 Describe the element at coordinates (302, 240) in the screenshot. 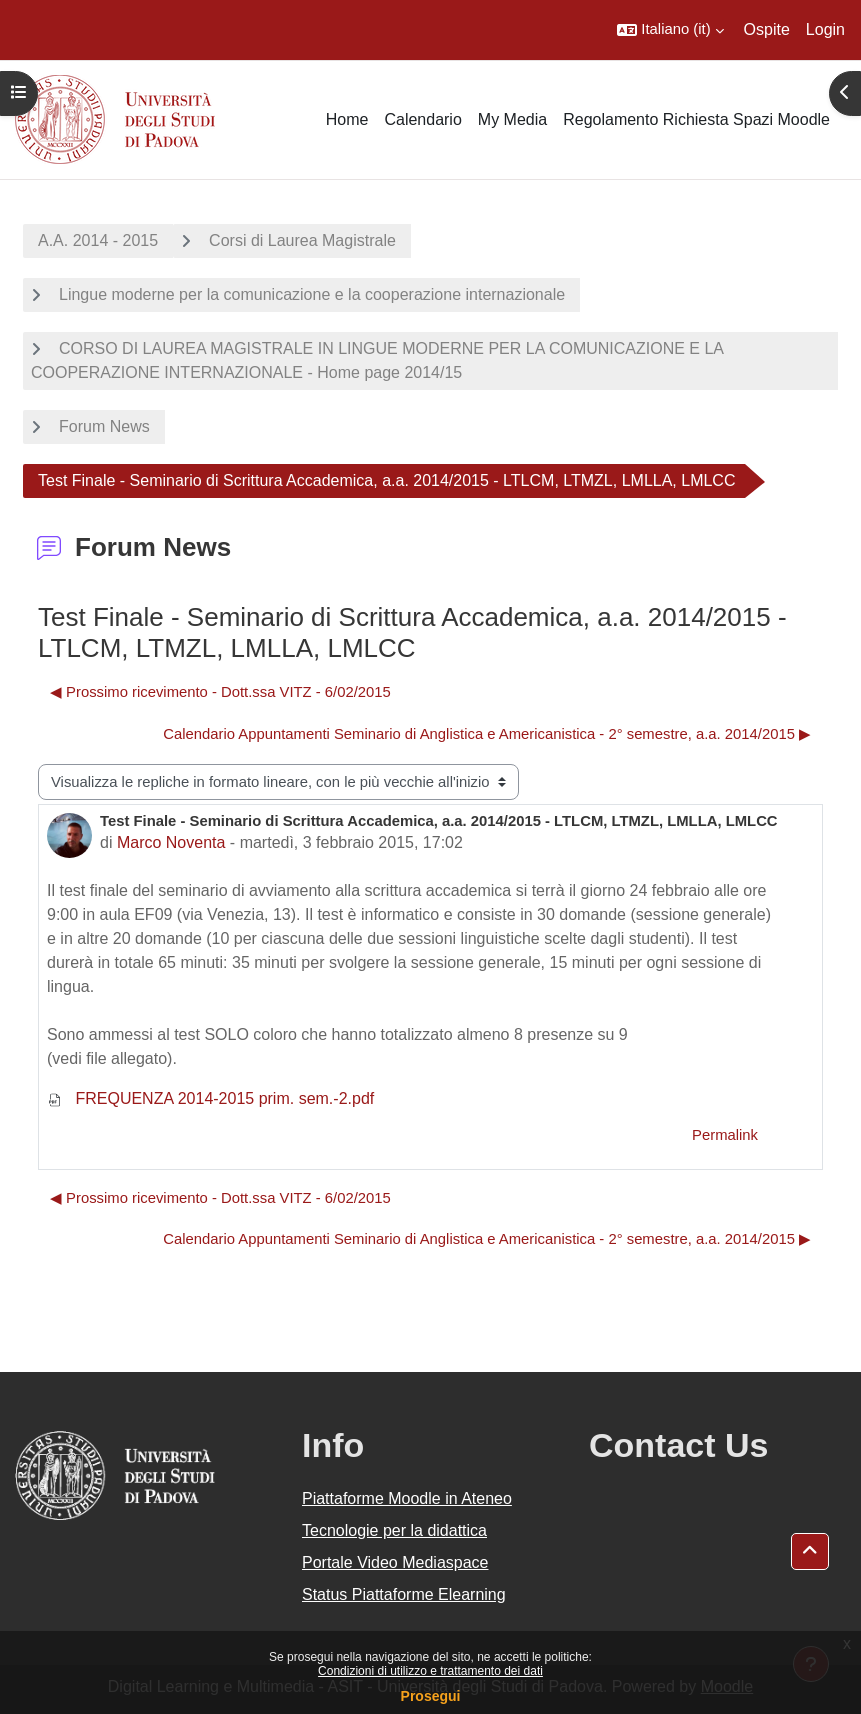

I see `Corsi di Laurea Magistrale` at that location.